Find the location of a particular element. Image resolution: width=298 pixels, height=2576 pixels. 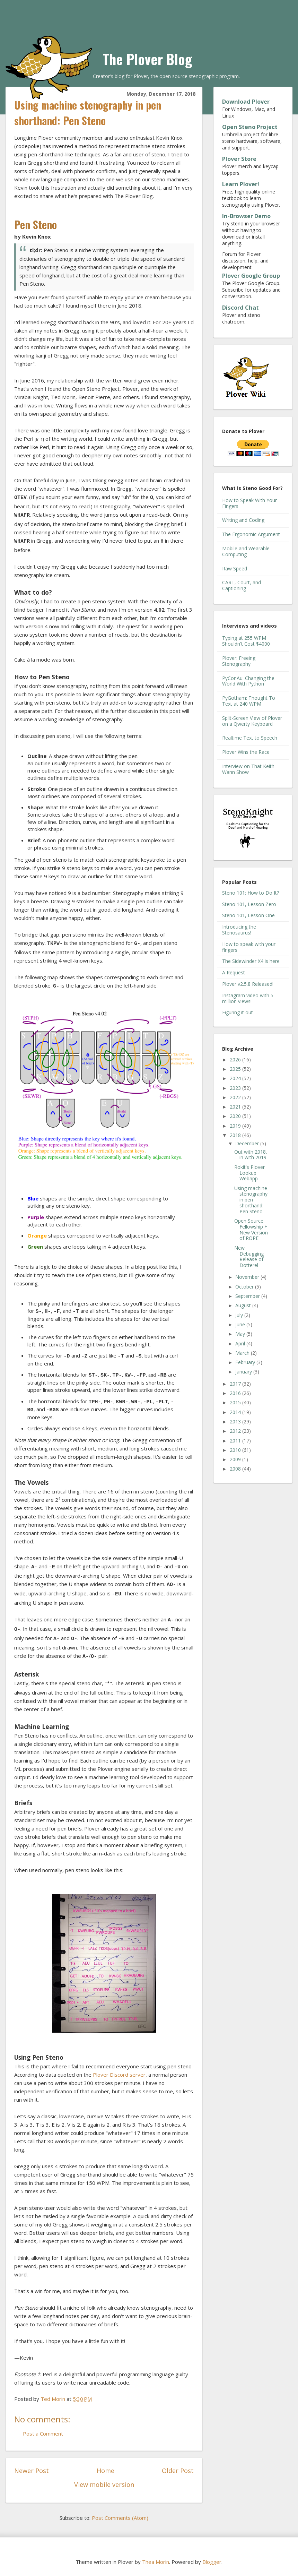

November is located at coordinates (248, 1277).